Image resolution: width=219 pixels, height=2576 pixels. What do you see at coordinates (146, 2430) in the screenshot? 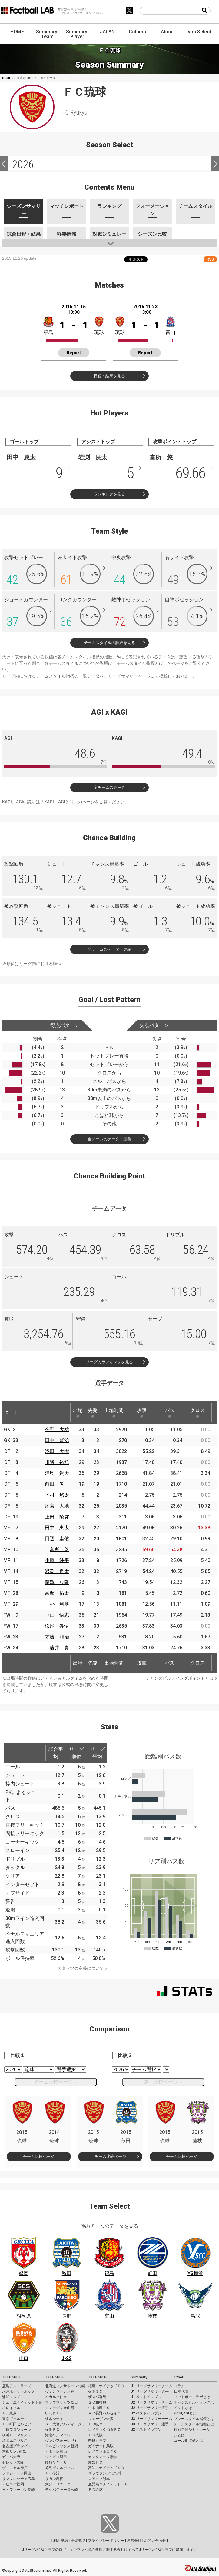
I see `J3 ベストイレブン` at bounding box center [146, 2430].